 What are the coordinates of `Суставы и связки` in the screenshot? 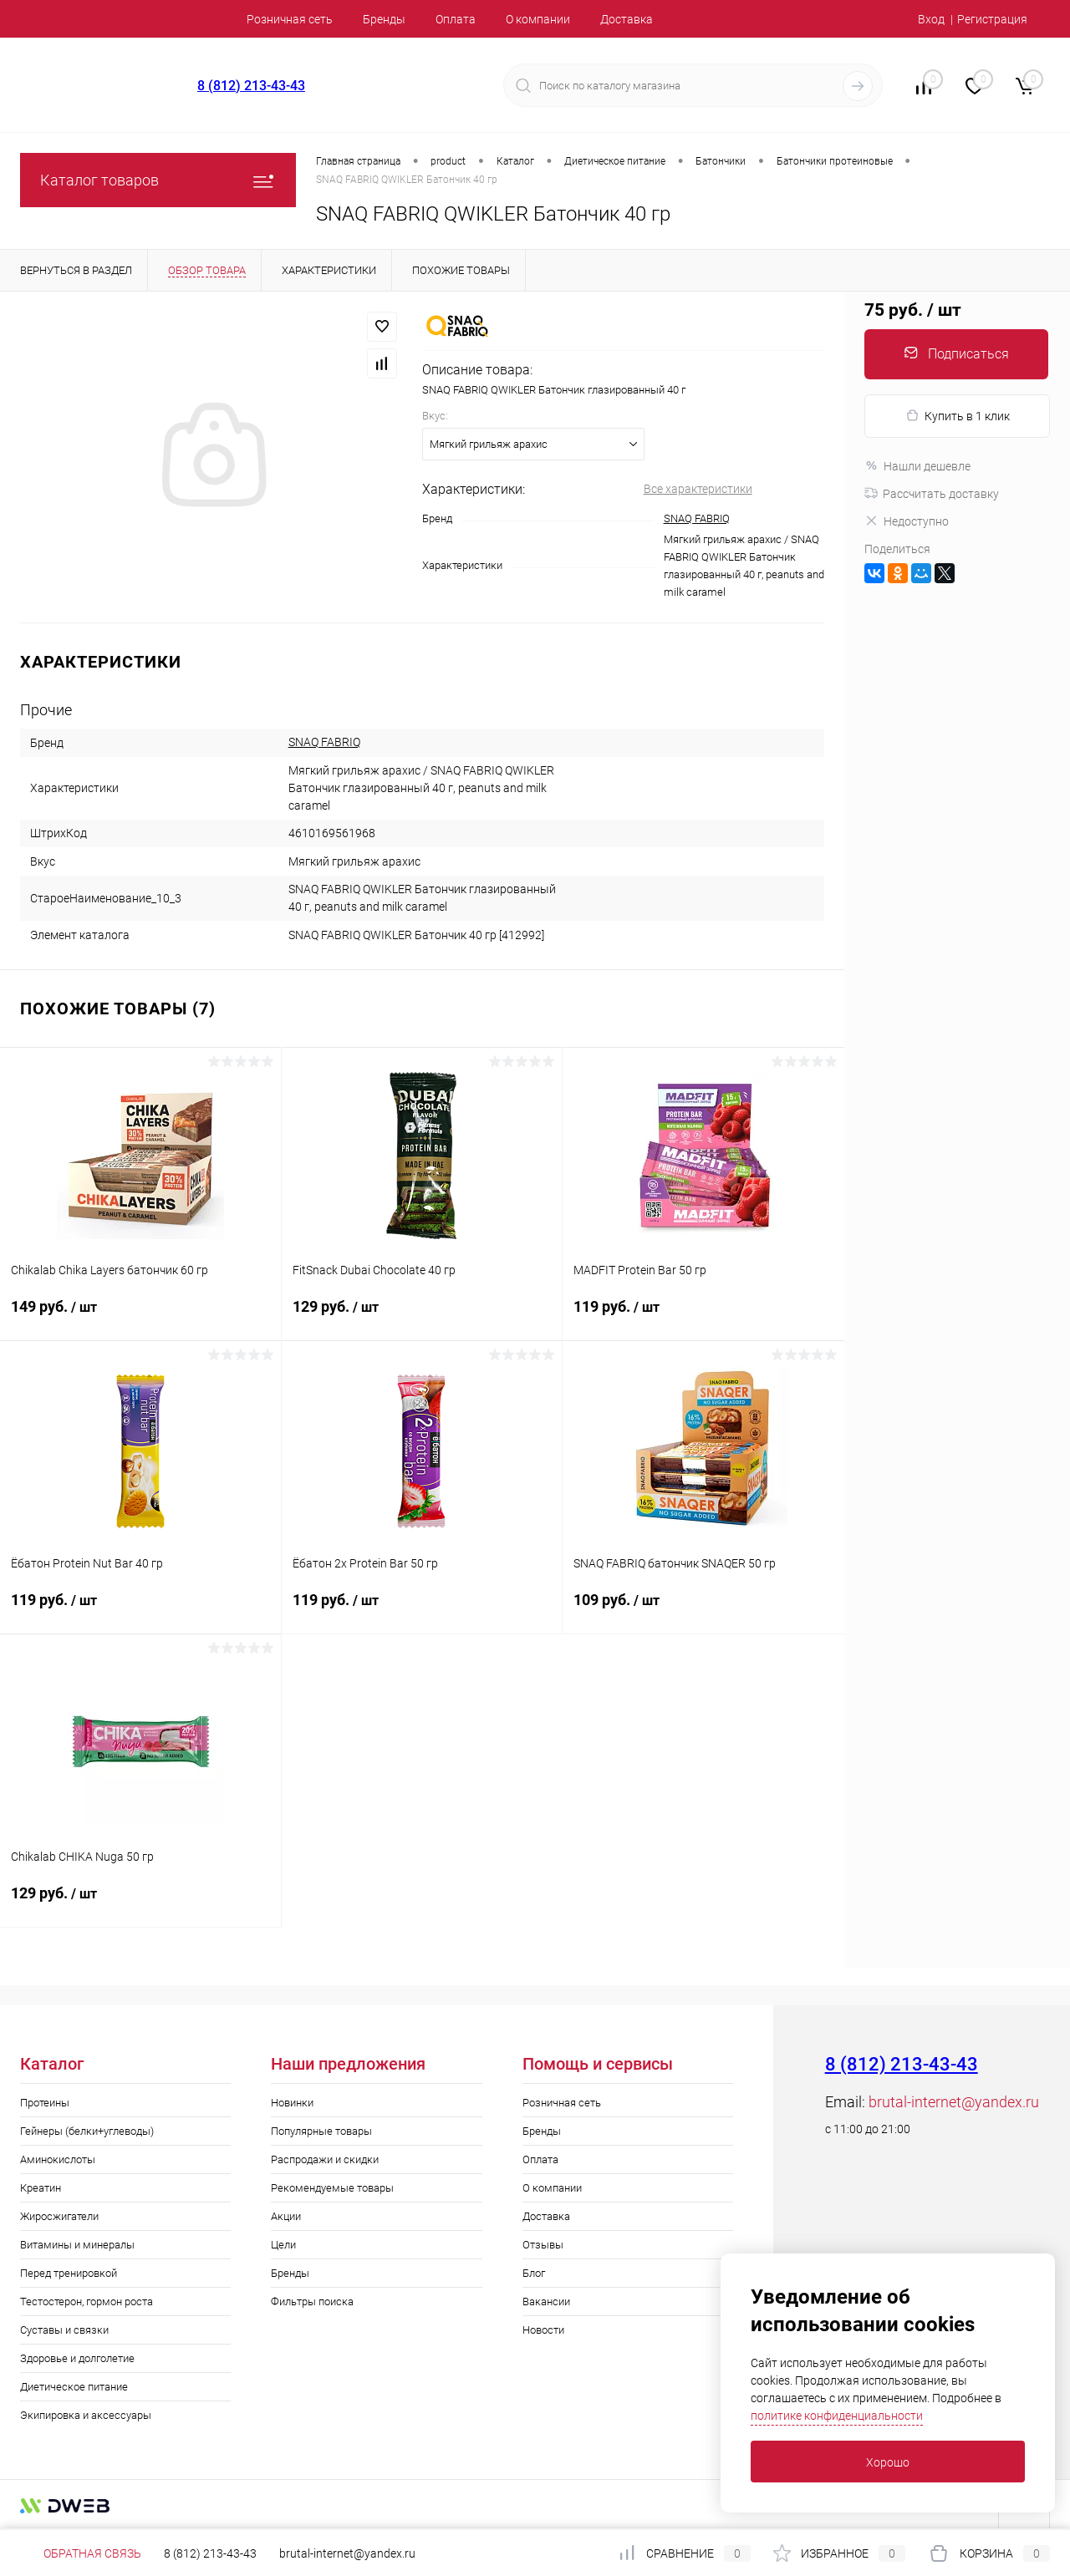 It's located at (64, 2330).